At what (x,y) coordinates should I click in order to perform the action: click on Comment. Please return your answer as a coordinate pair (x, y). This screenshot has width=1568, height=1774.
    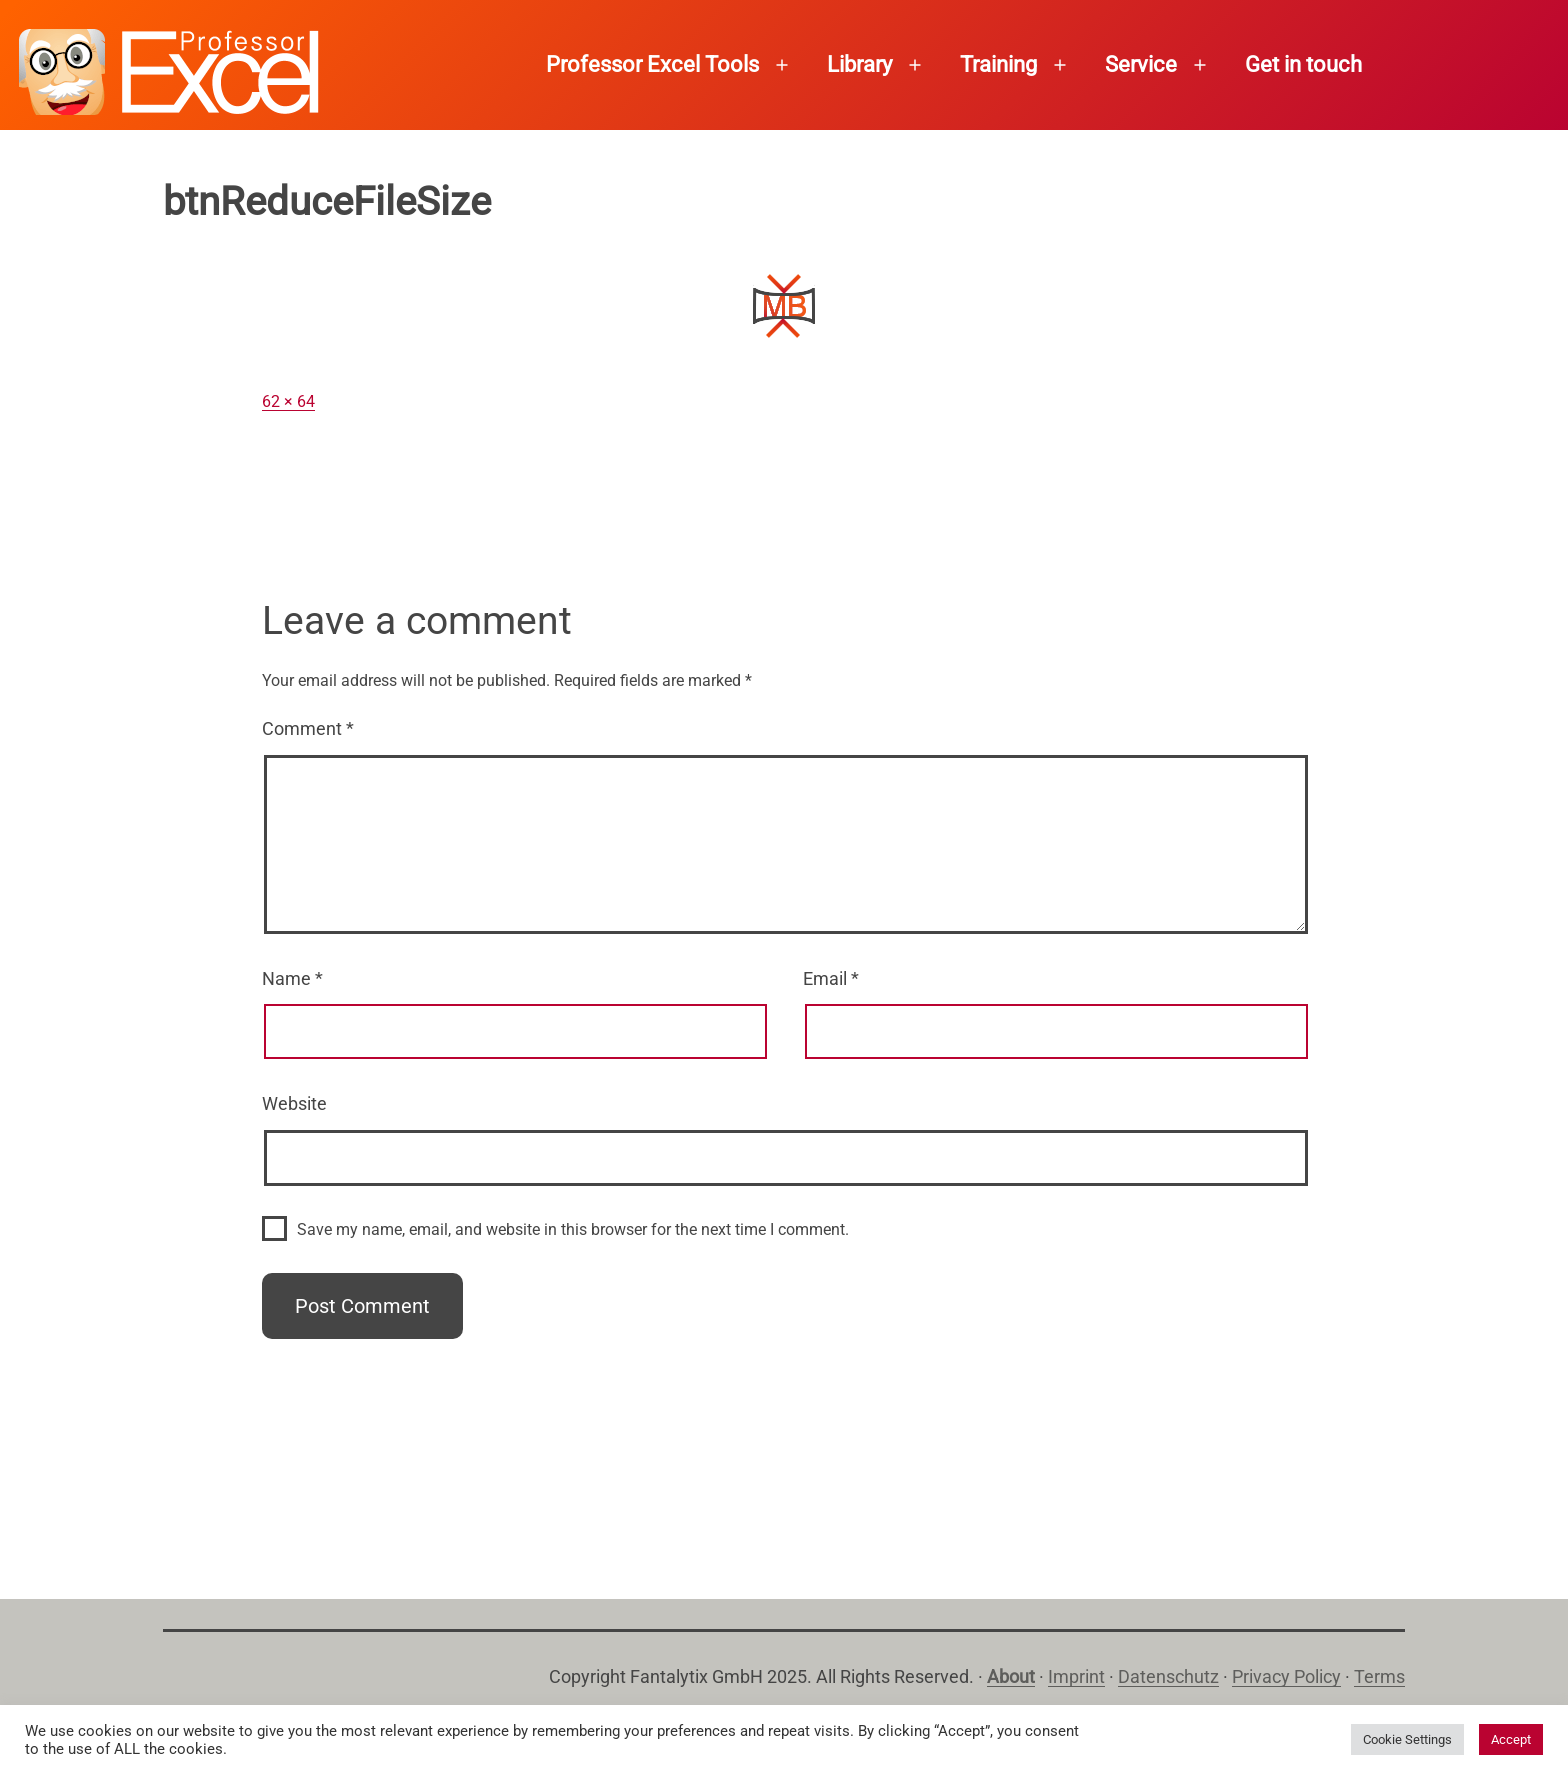
    Looking at the image, I should click on (308, 728).